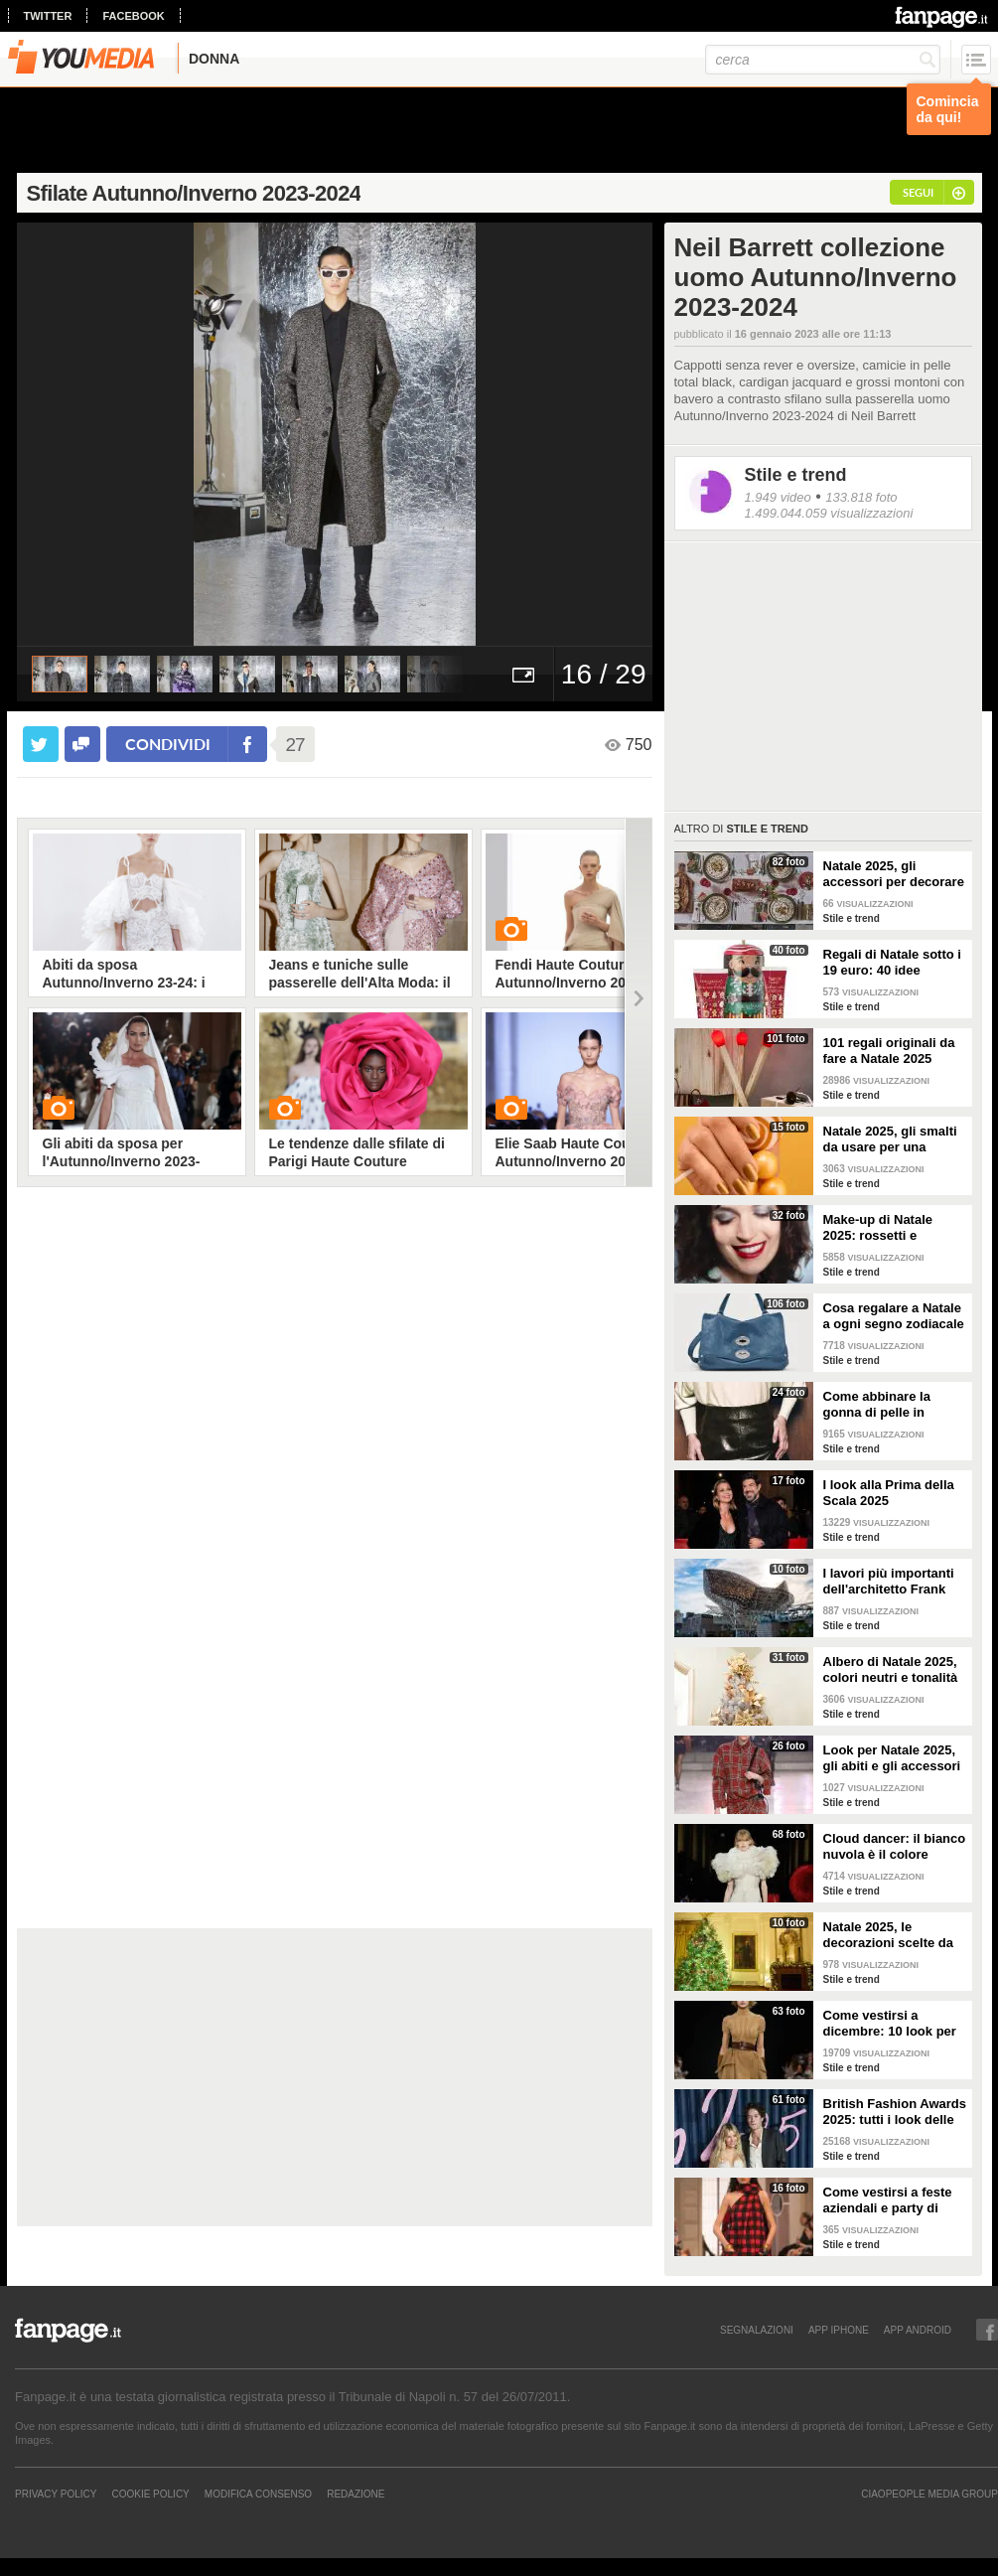 This screenshot has height=2576, width=998. What do you see at coordinates (55, 2494) in the screenshot?
I see `Privacy Policy` at bounding box center [55, 2494].